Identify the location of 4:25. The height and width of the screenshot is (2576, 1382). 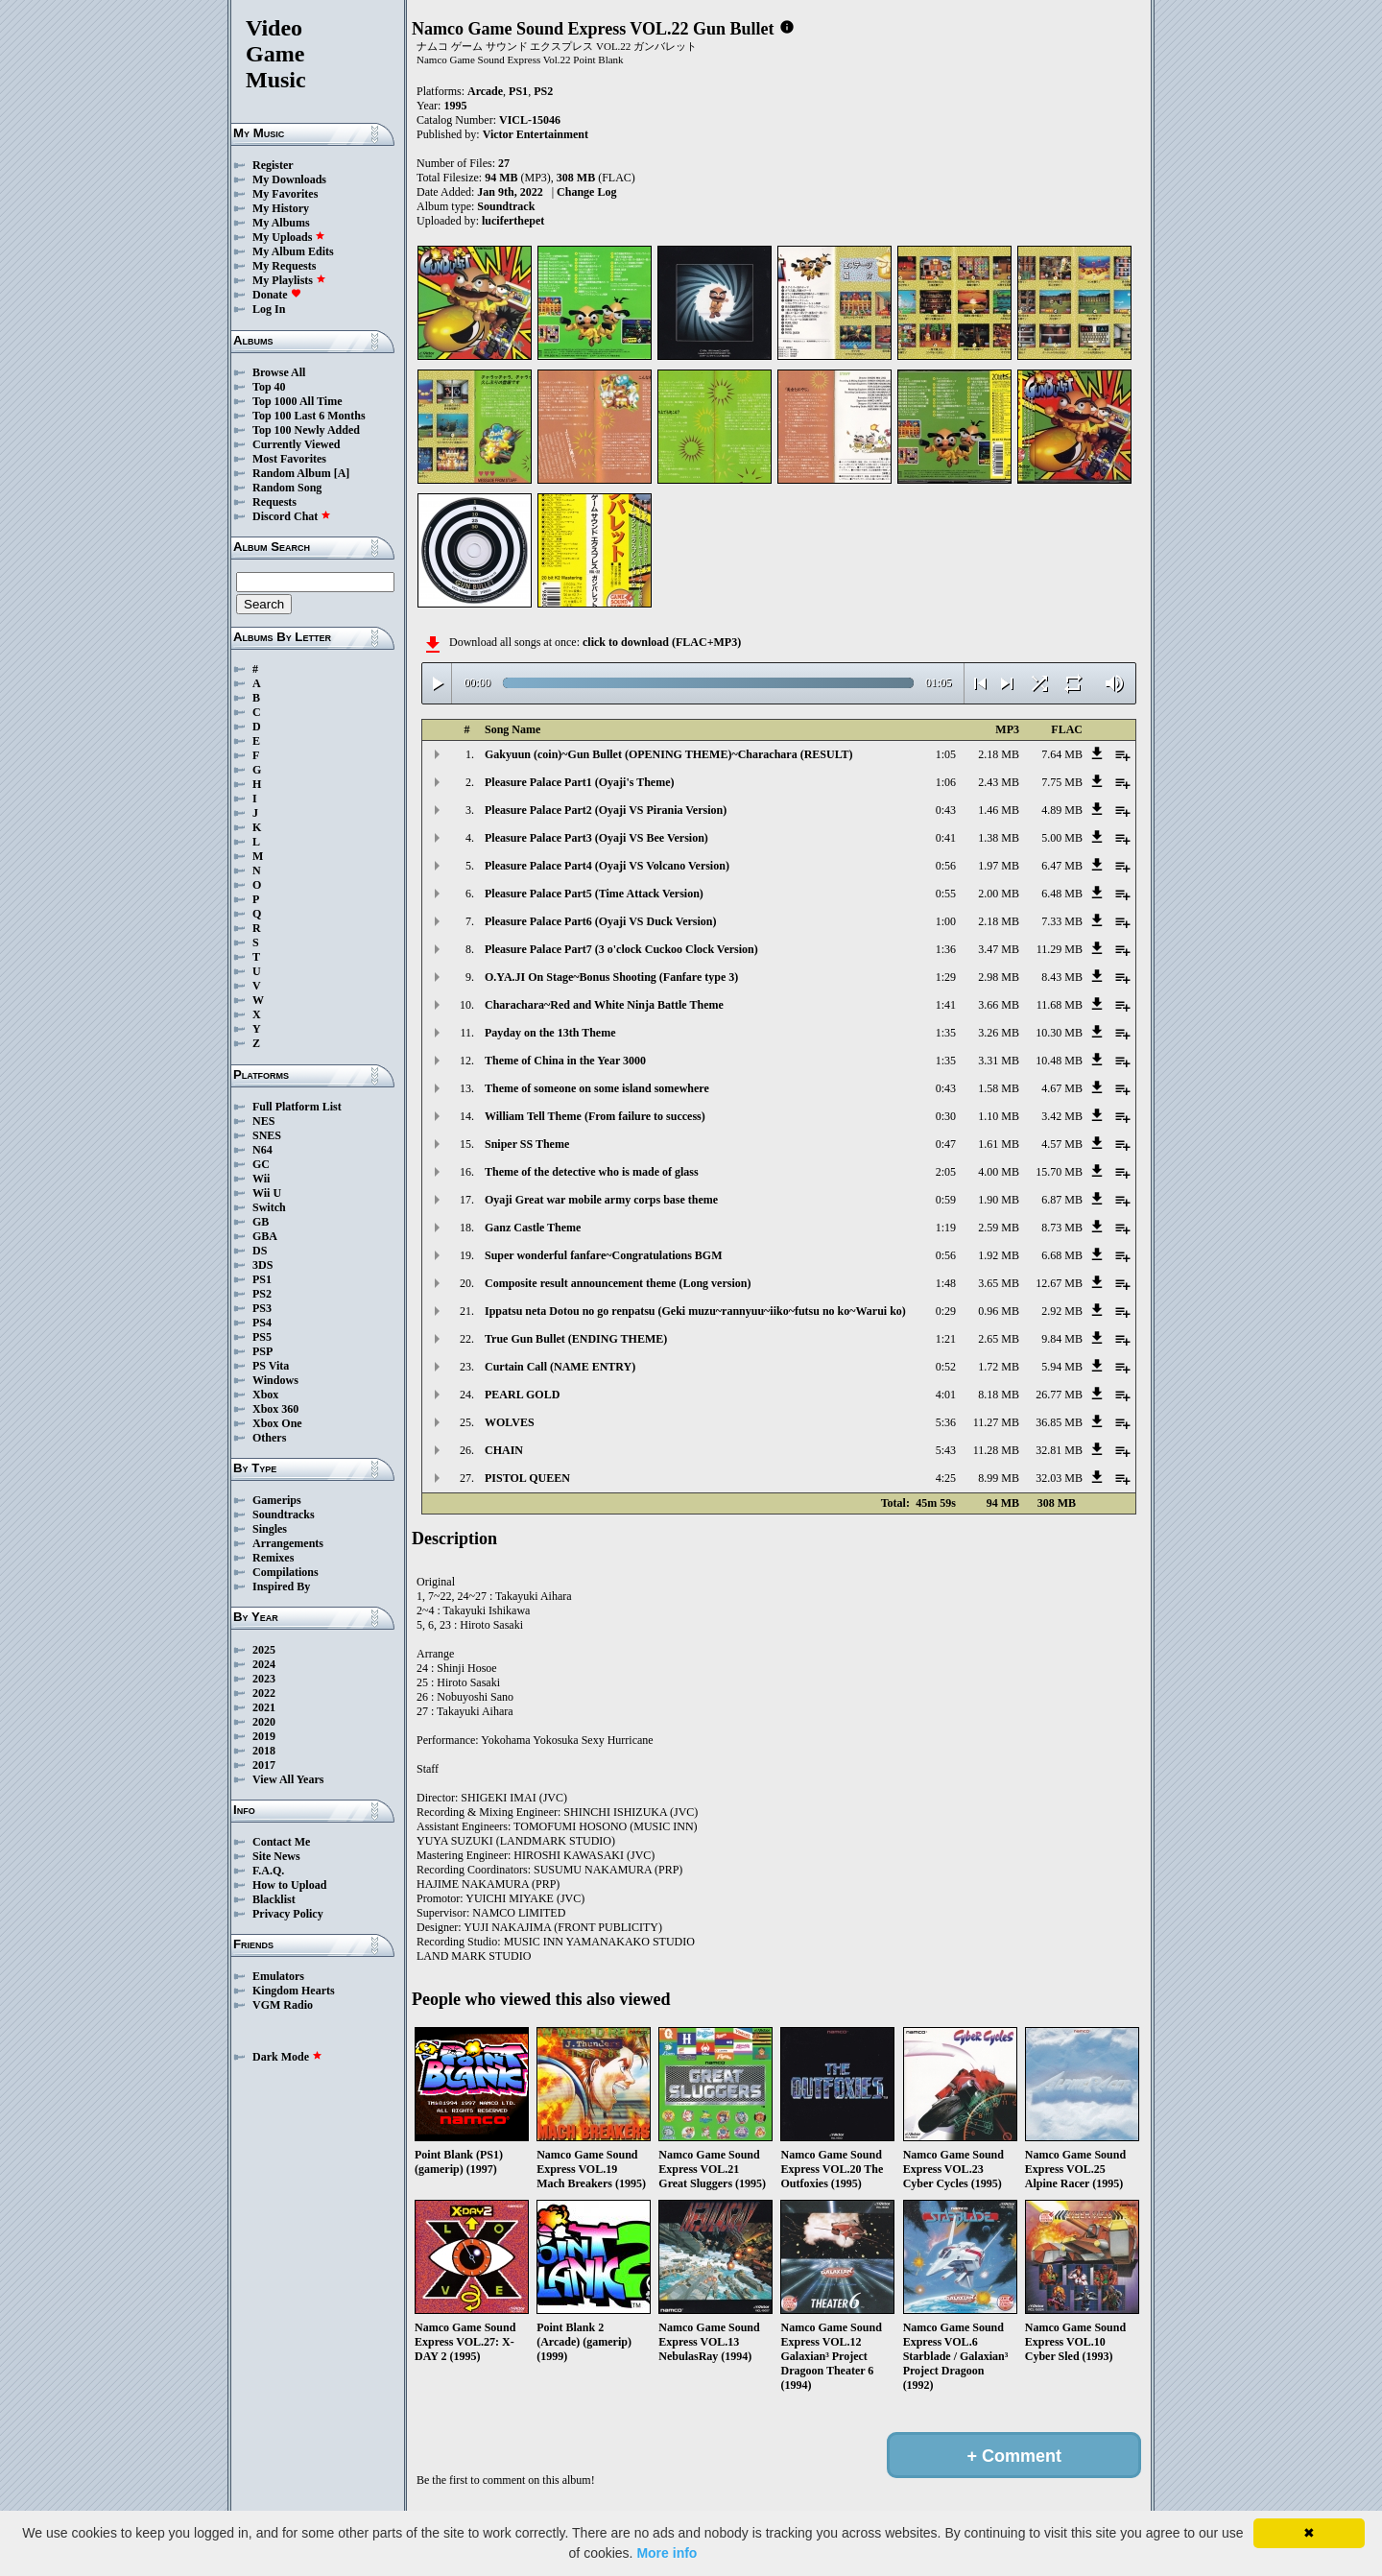
(946, 1478).